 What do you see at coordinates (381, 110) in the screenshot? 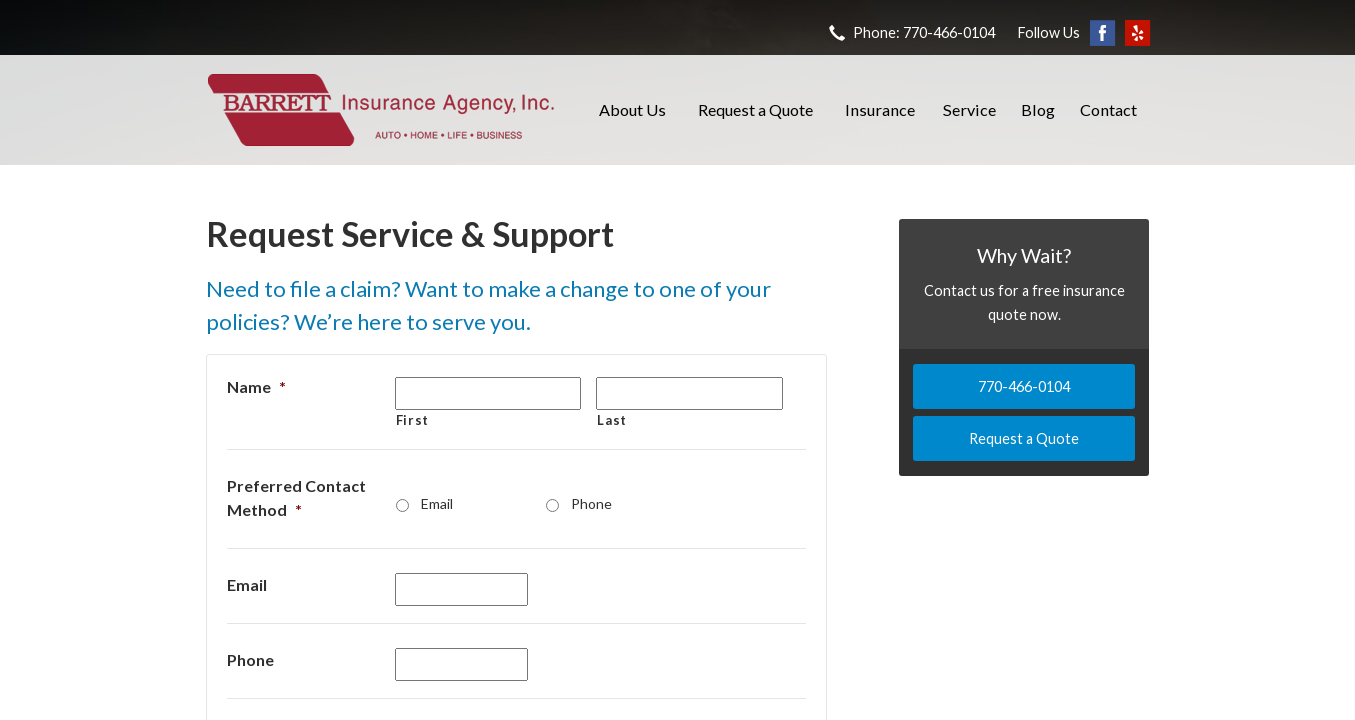
I see `Barrett Insurance Agency` at bounding box center [381, 110].